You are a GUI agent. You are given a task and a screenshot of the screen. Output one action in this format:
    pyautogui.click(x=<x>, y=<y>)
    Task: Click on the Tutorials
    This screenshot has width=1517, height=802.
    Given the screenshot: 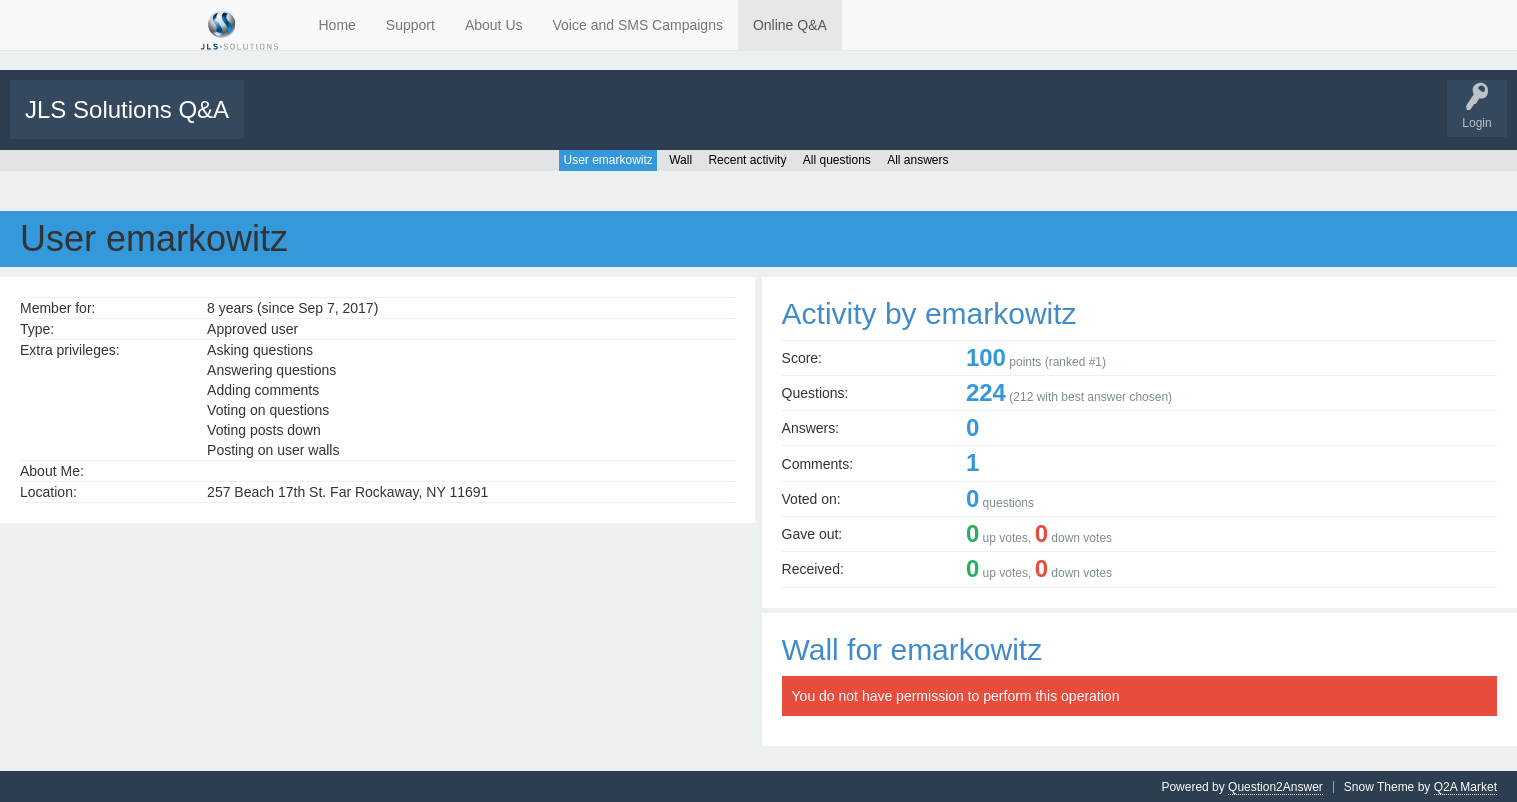 What is the action you would take?
    pyautogui.click(x=732, y=123)
    